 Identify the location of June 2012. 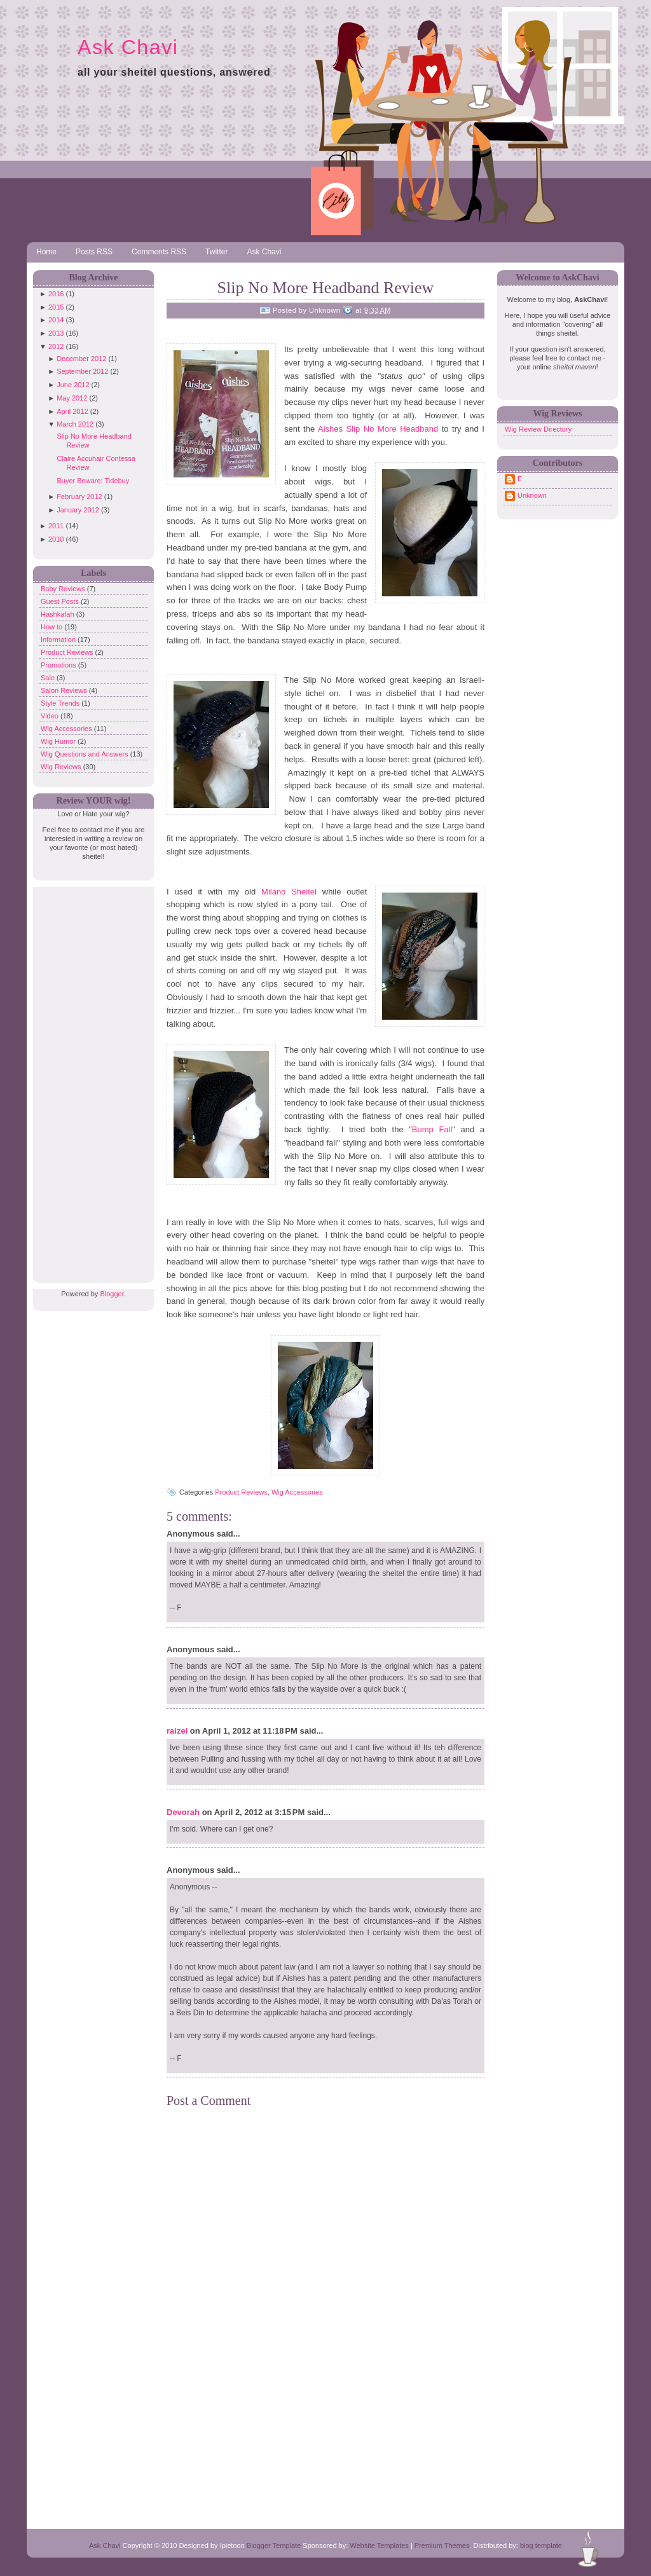
(73, 384).